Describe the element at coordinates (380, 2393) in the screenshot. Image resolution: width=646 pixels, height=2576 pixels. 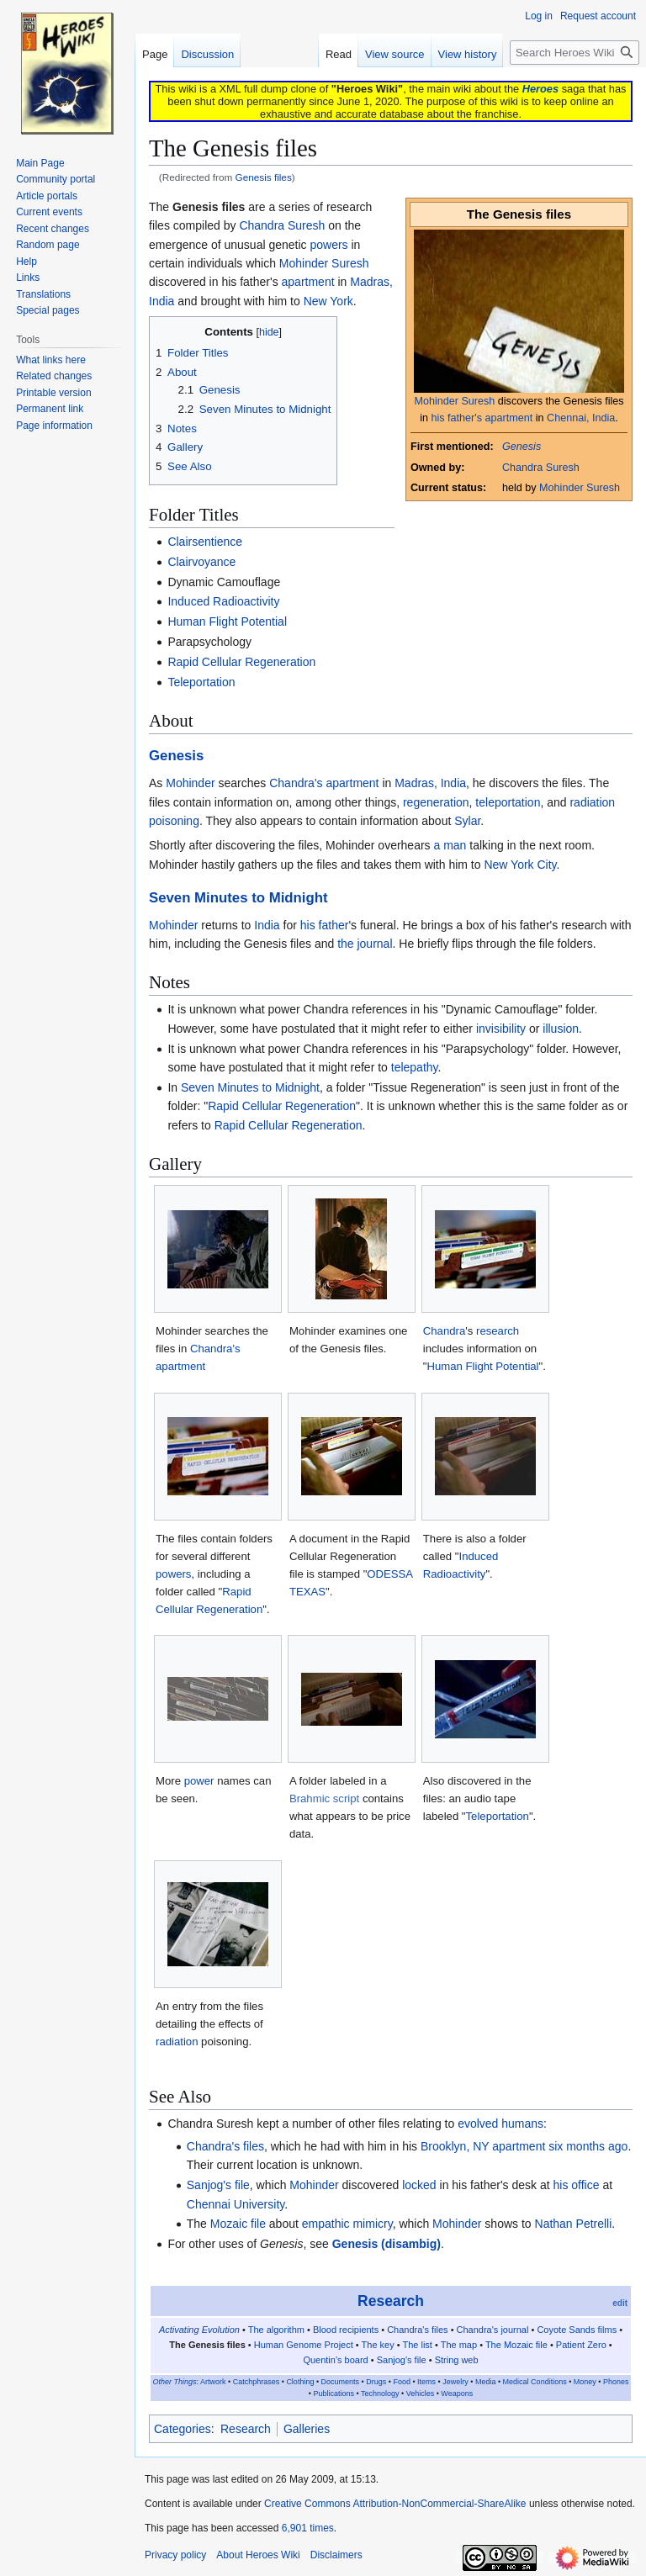
I see `Technology` at that location.